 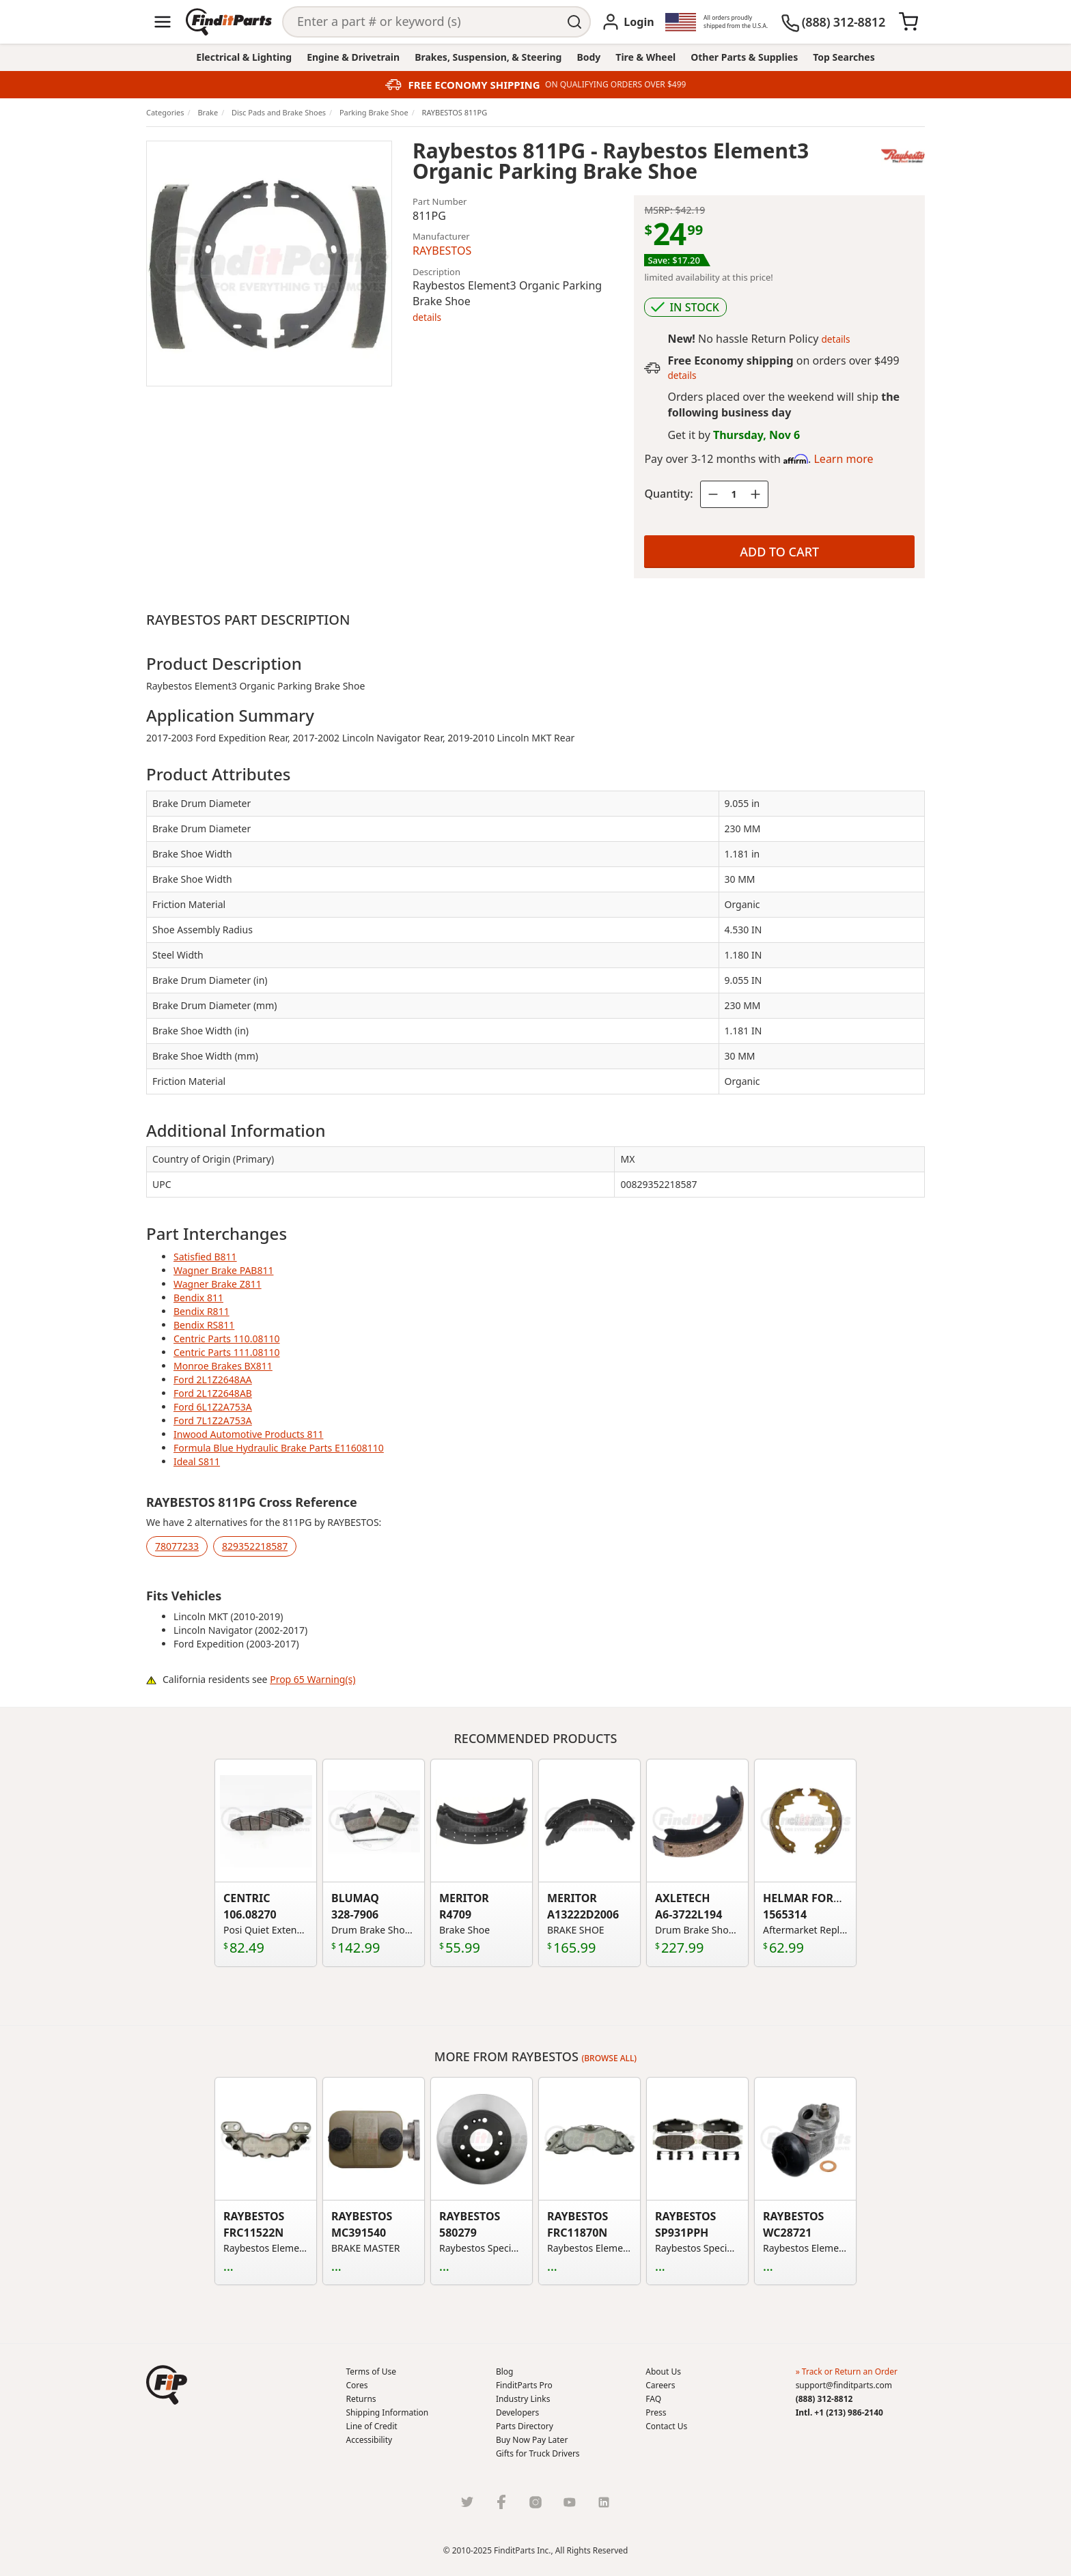 I want to click on Wagner Brake Z811, so click(x=217, y=1283).